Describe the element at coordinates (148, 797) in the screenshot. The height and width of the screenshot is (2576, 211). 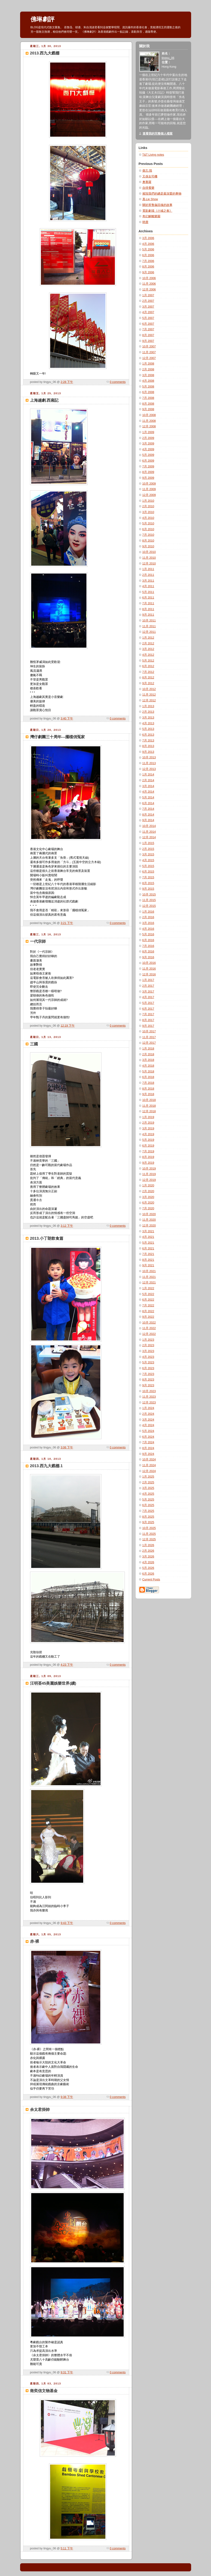
I see `5月 2014` at that location.